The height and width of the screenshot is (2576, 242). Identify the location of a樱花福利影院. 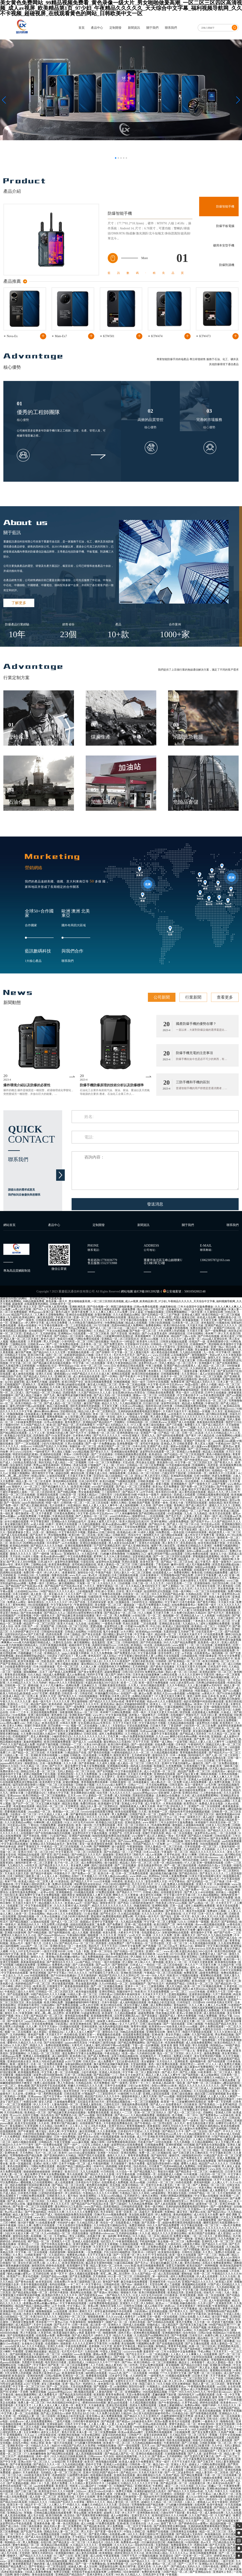
(134, 1747).